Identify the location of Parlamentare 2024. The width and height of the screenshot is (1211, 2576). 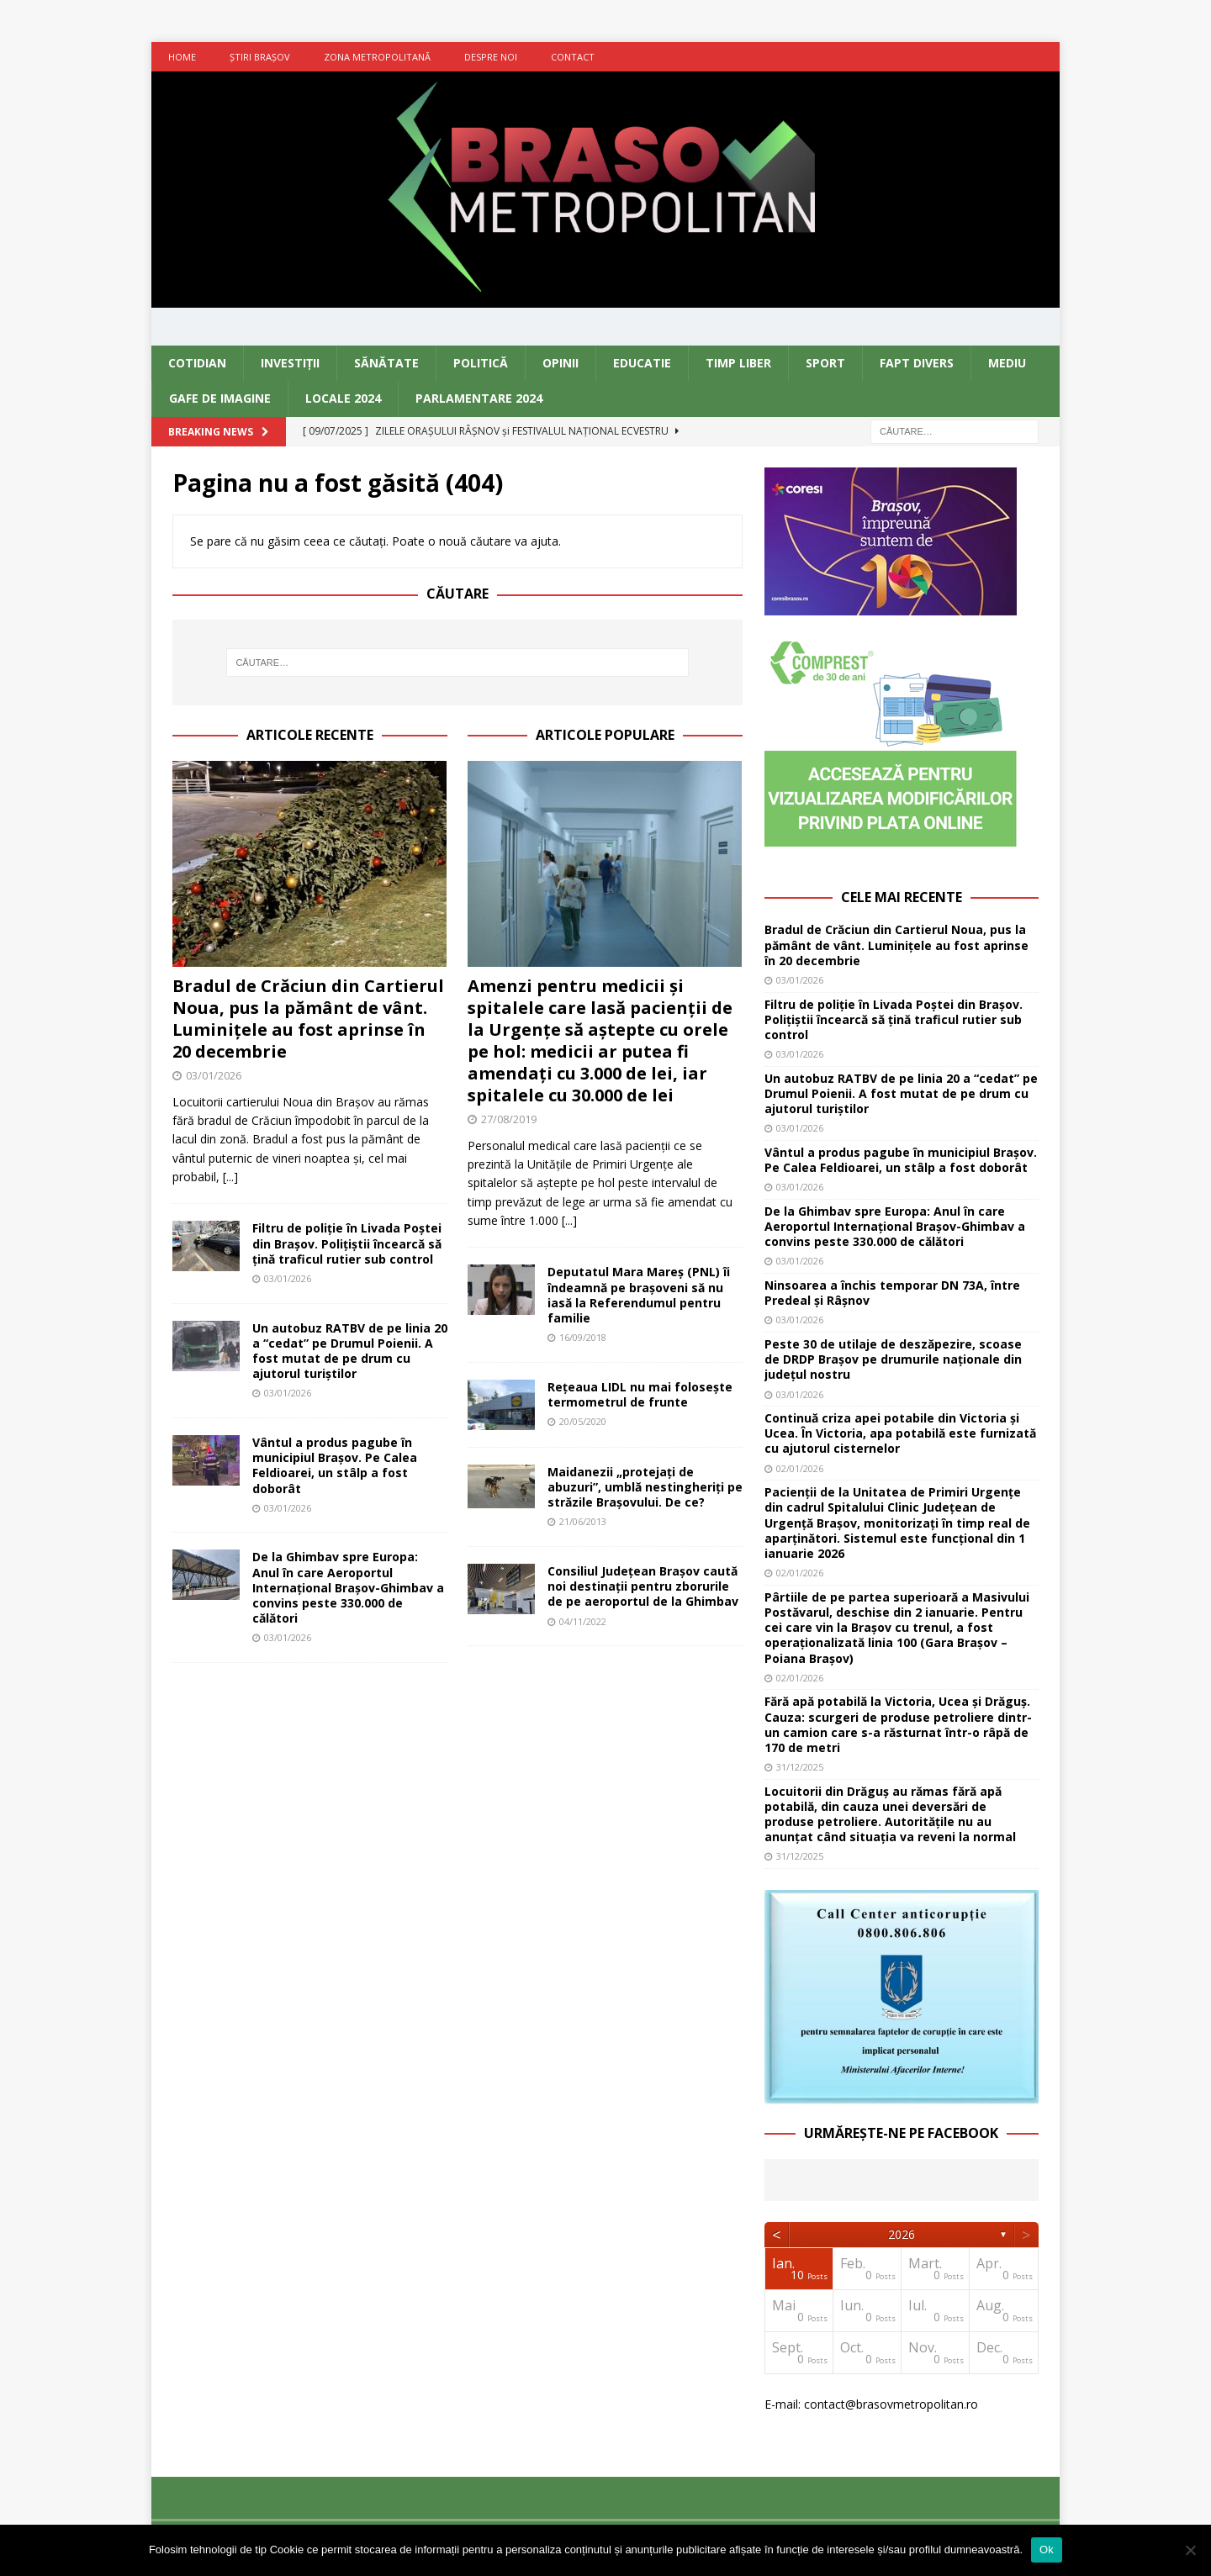
(478, 398).